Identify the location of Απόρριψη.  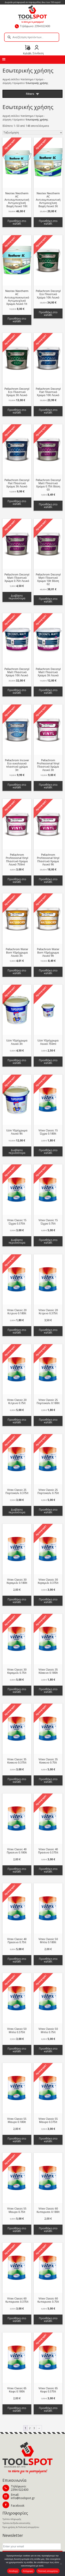
(28, 2571).